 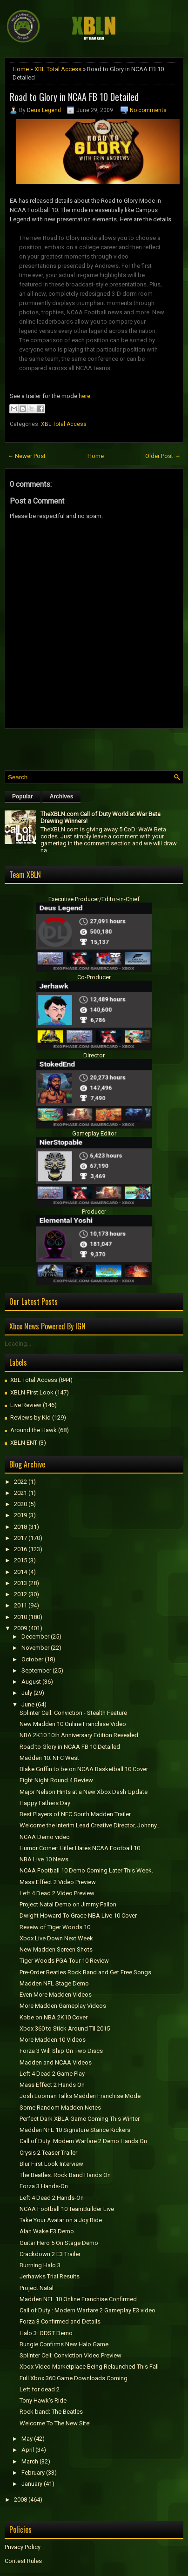 What do you see at coordinates (60, 2107) in the screenshot?
I see `Some Random Madden Notes` at bounding box center [60, 2107].